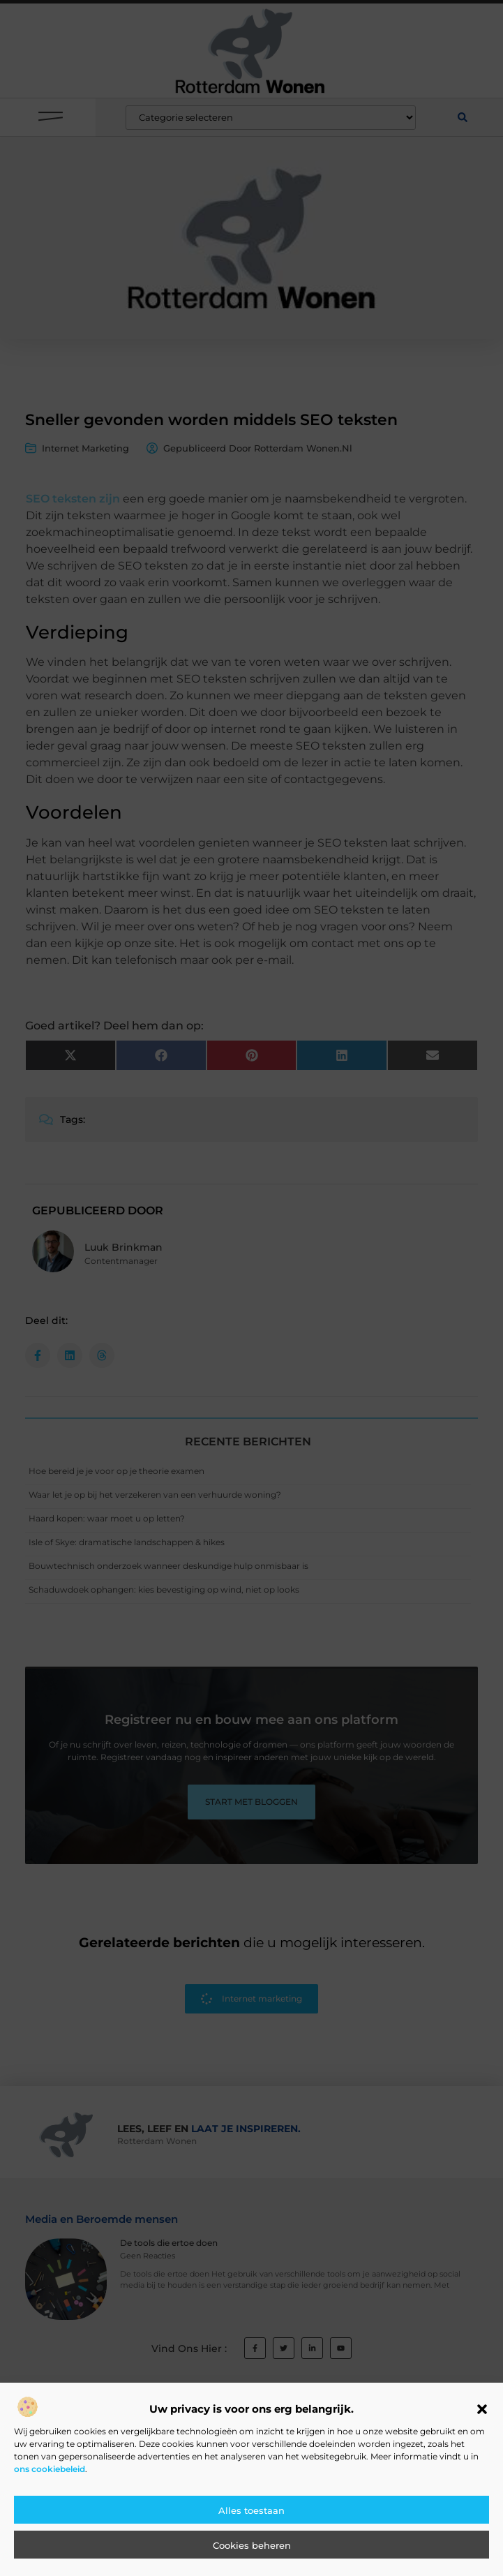 This screenshot has width=503, height=2576. I want to click on [button], so click(482, 2410).